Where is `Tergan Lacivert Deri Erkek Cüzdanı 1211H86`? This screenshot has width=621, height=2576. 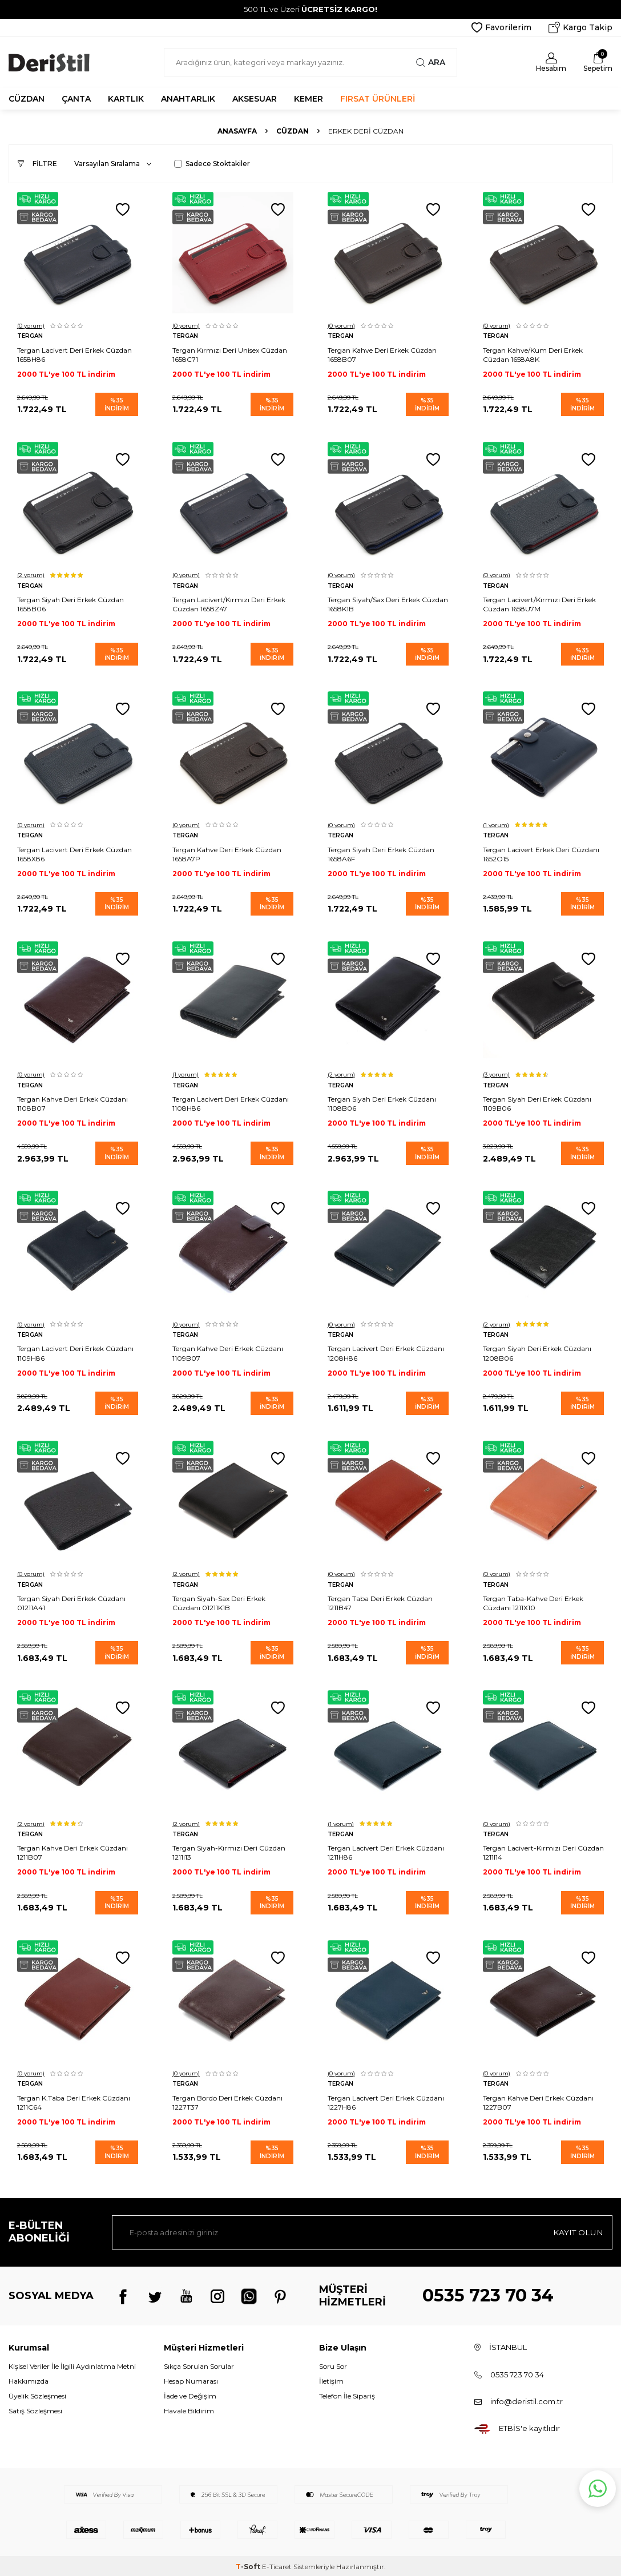 Tergan Lacivert Deri Erkek Cüzdanı 1211H86 is located at coordinates (386, 1851).